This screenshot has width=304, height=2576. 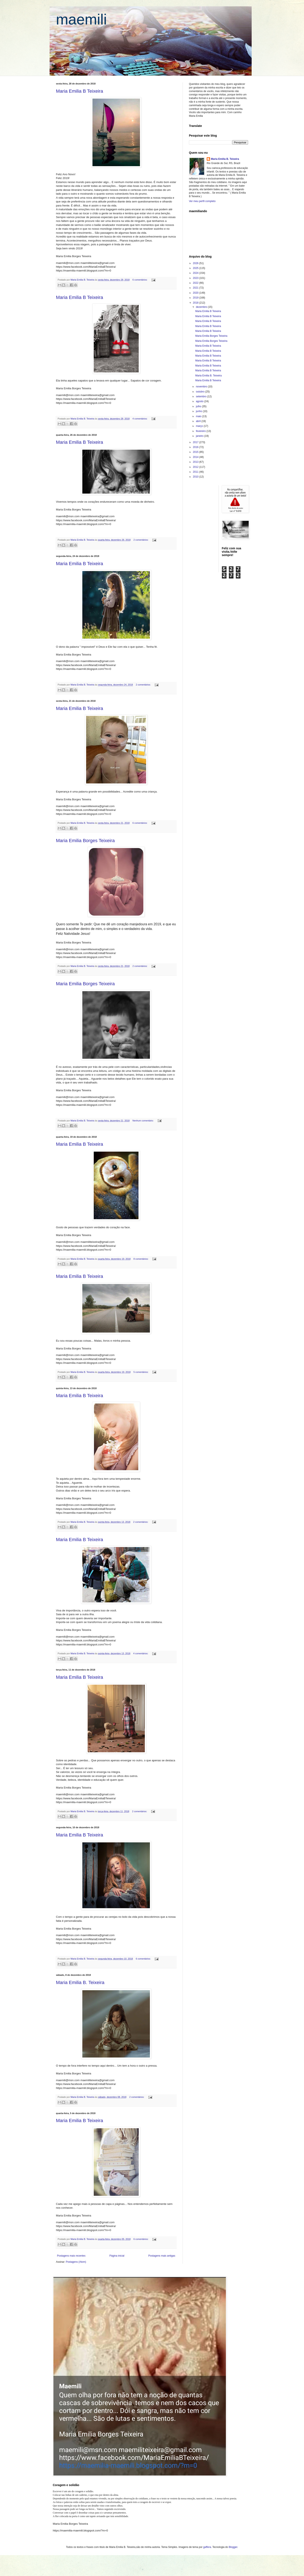 What do you see at coordinates (140, 418) in the screenshot?
I see `4 comentários:` at bounding box center [140, 418].